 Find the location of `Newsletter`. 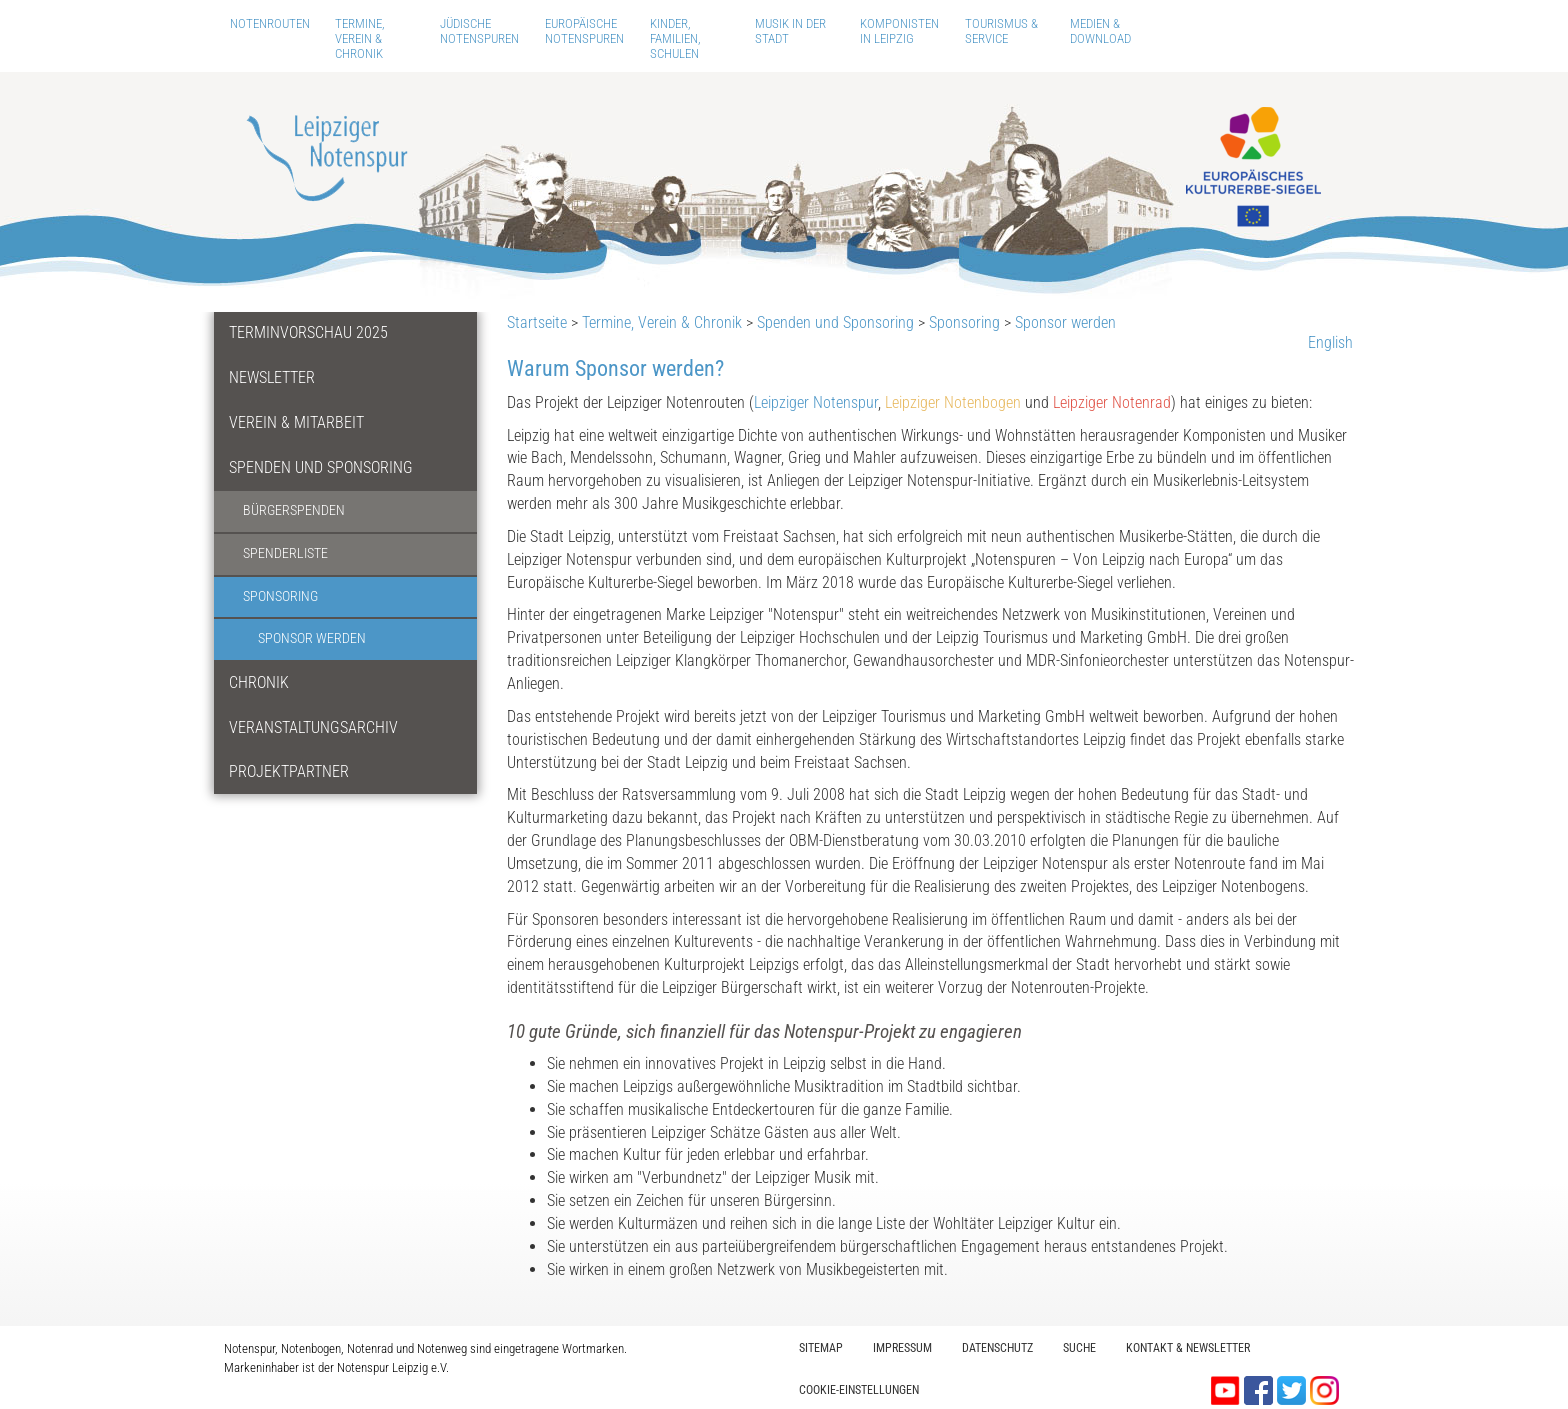

Newsletter is located at coordinates (272, 377).